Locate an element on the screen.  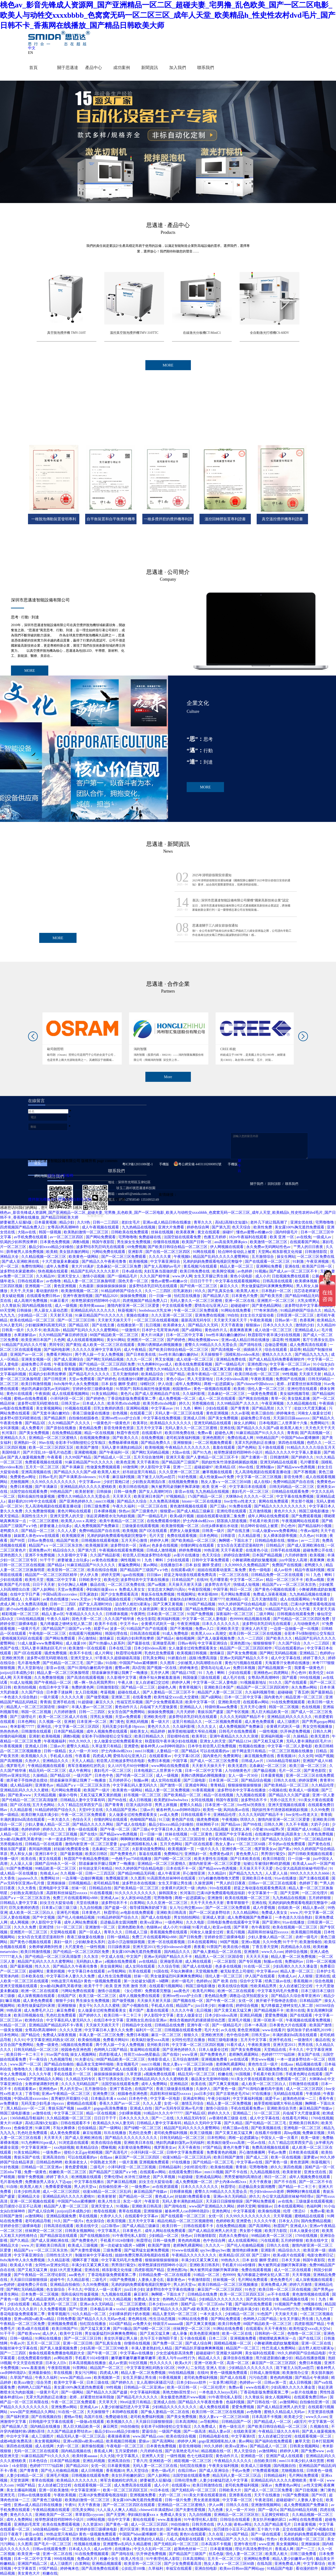
老司机深夜福利视频 is located at coordinates (183, 1438).